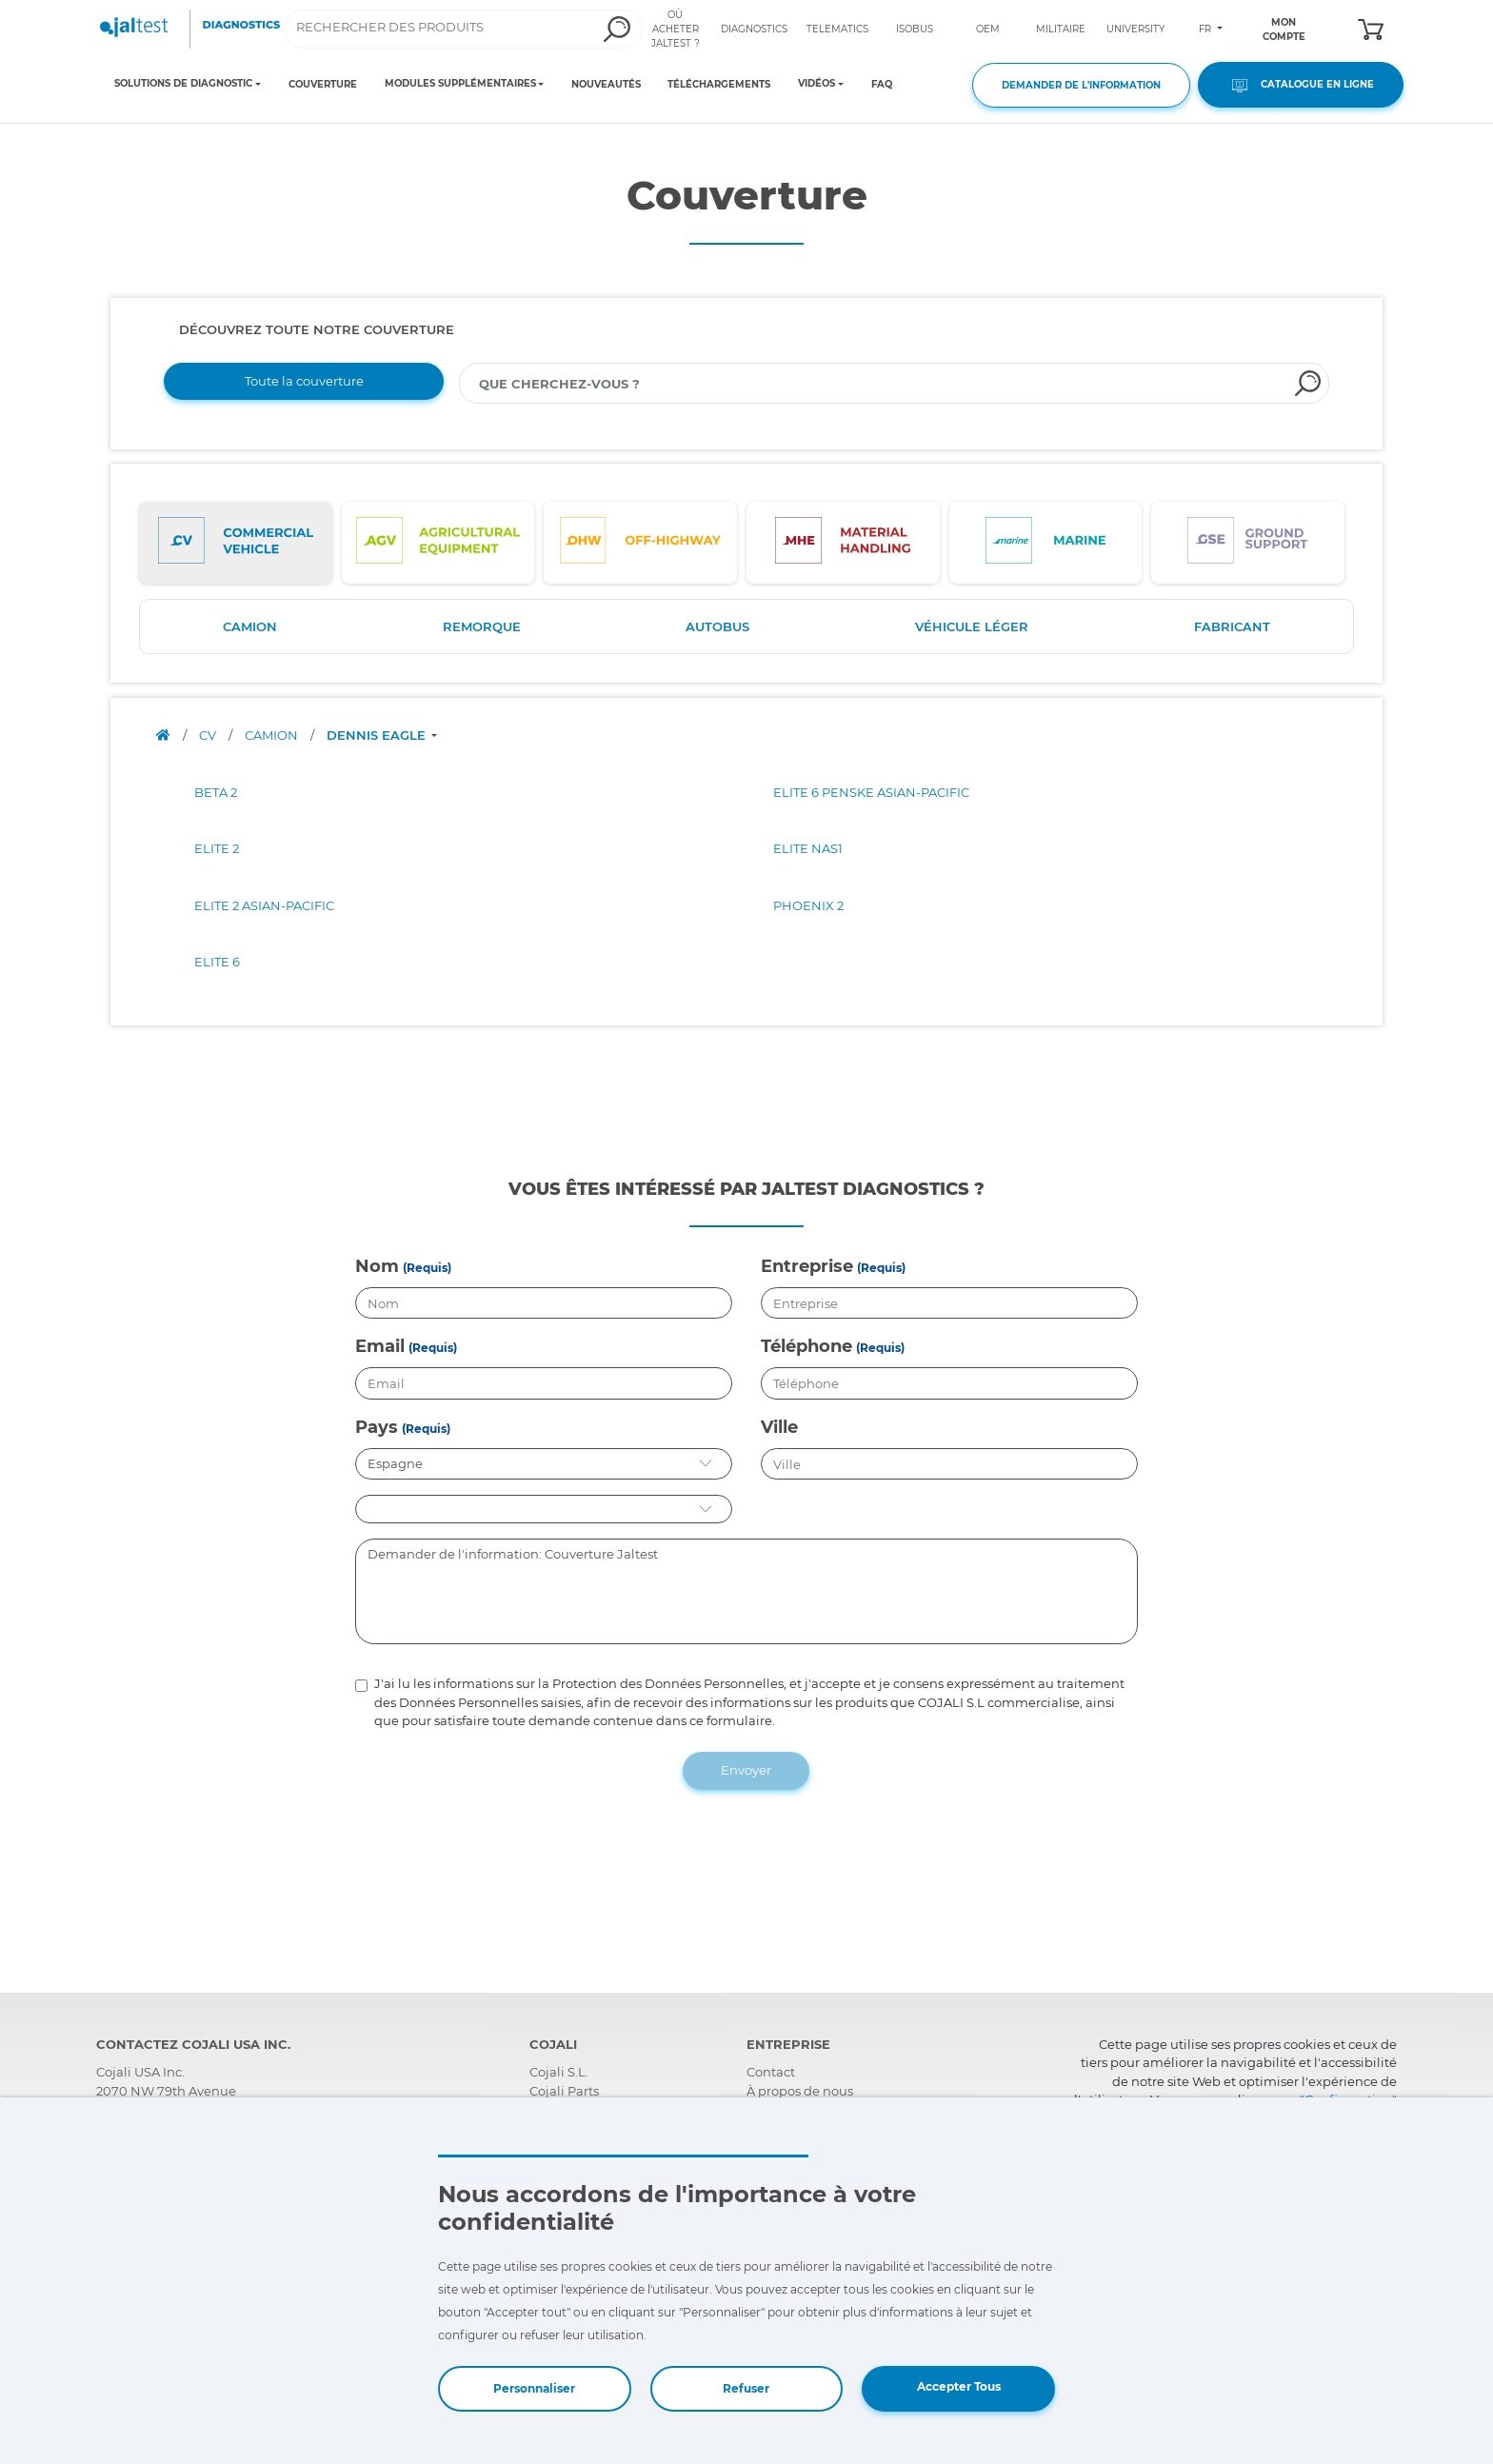 The image size is (1493, 2464). Describe the element at coordinates (718, 84) in the screenshot. I see `TÉLÉCHARGEMENTS` at that location.